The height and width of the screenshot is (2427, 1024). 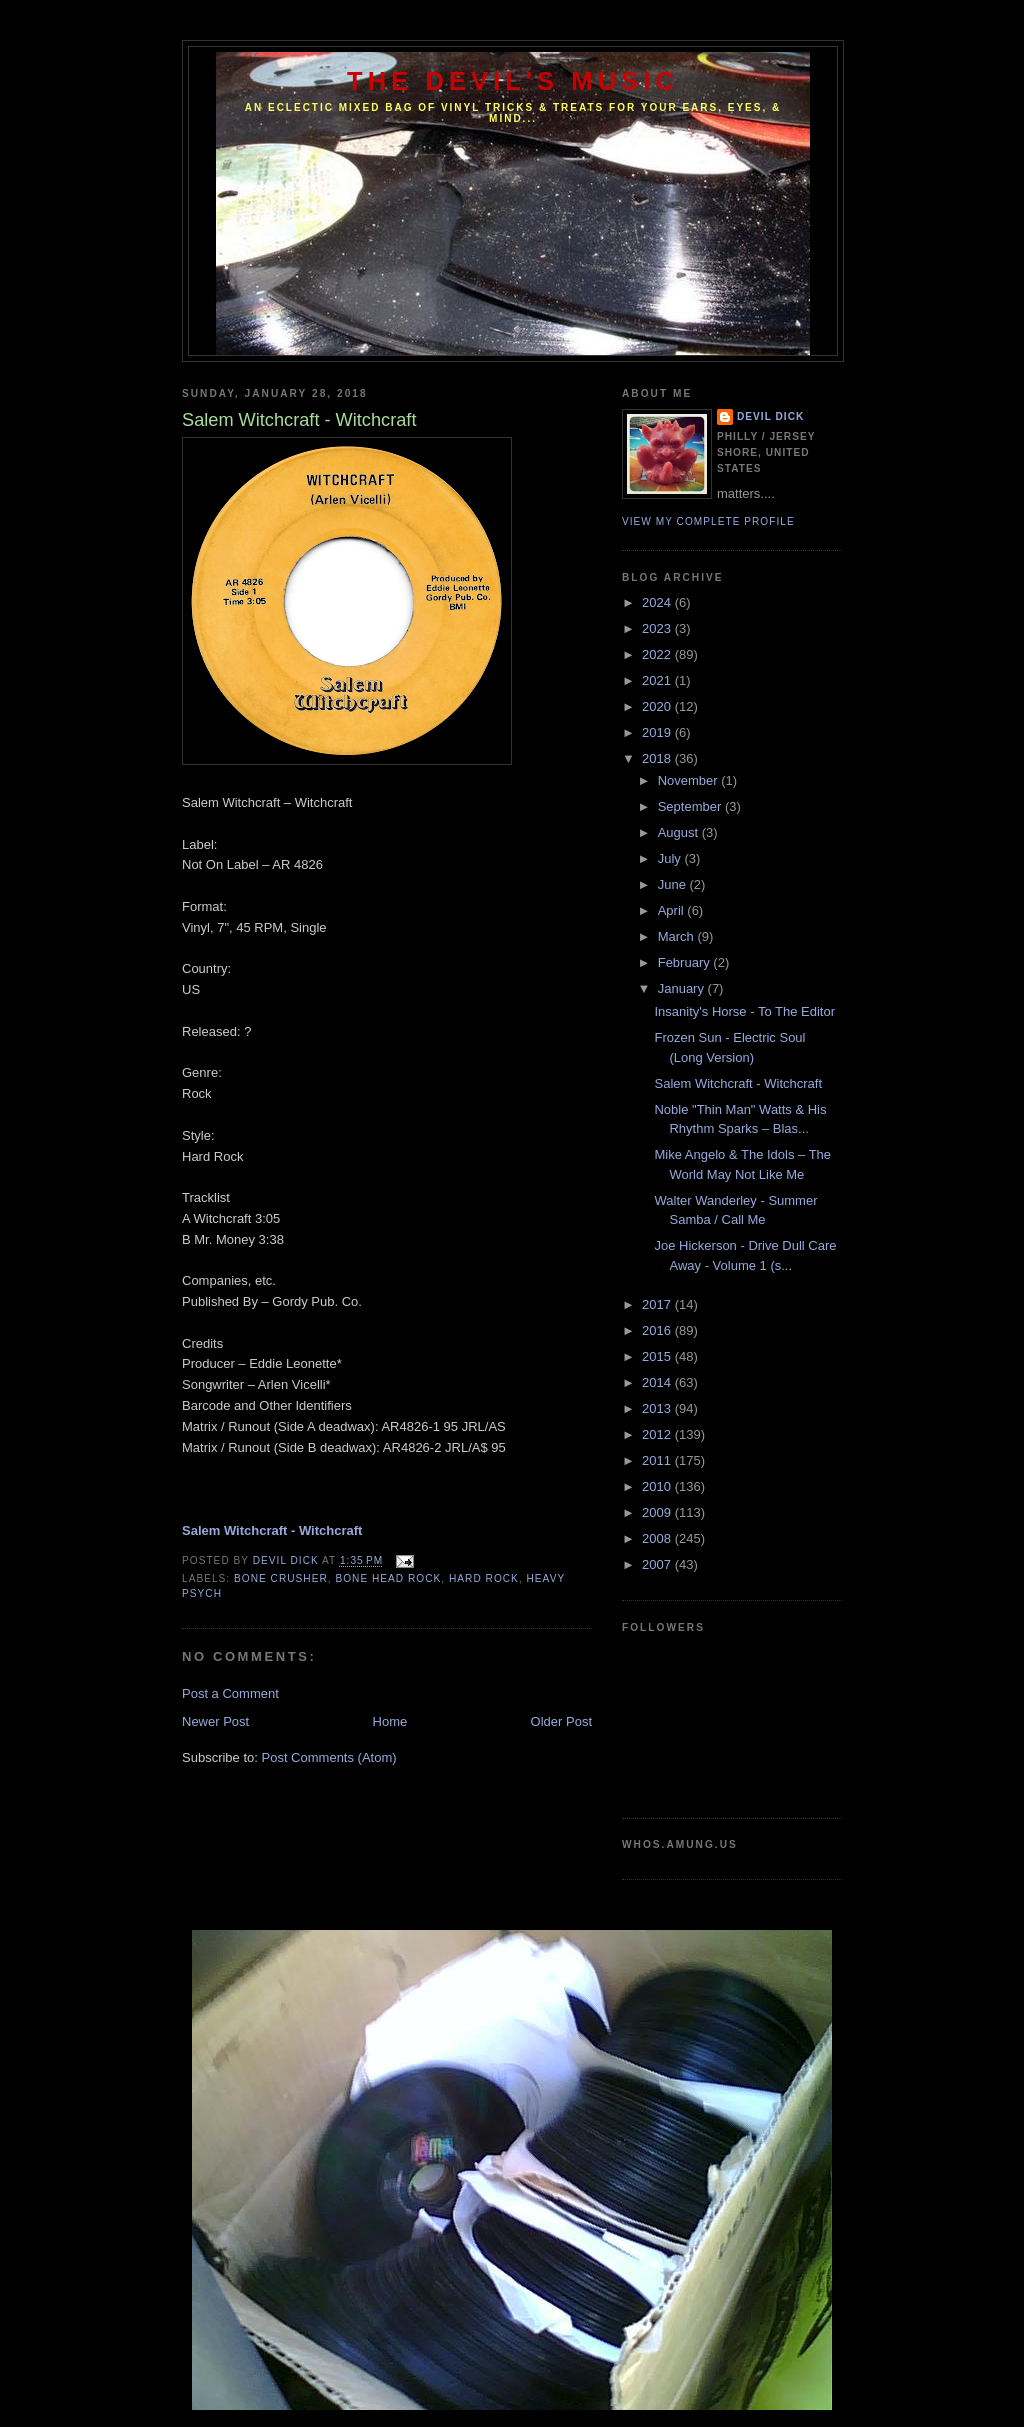 What do you see at coordinates (678, 936) in the screenshot?
I see `March` at bounding box center [678, 936].